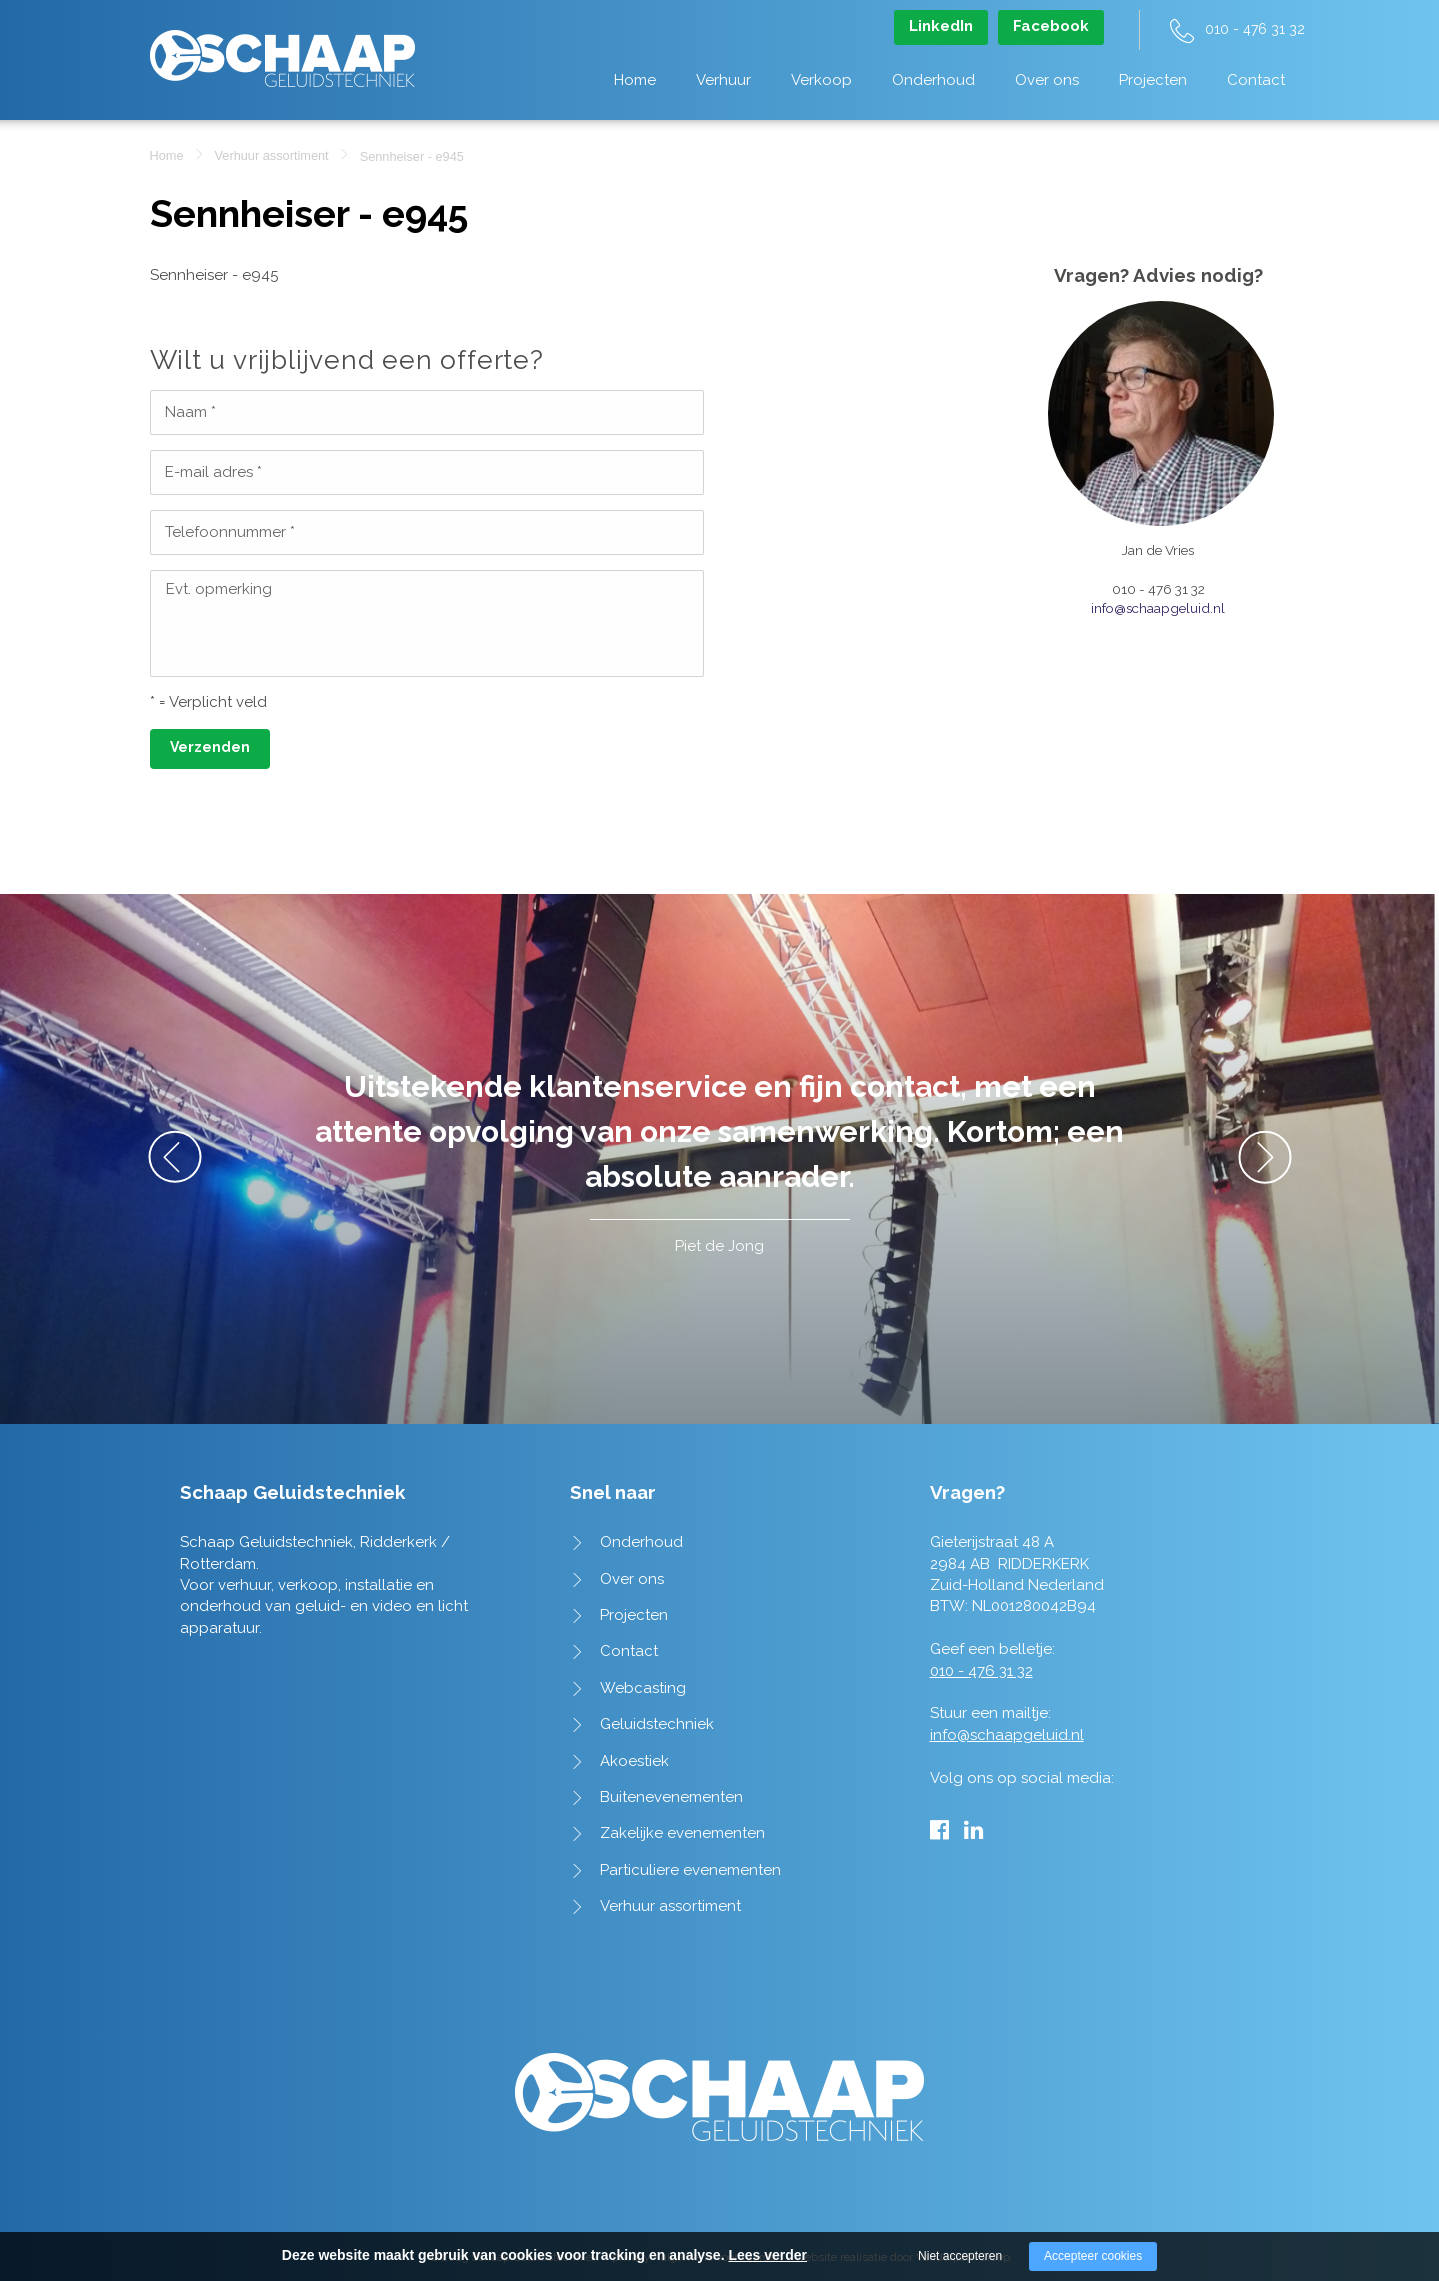 The width and height of the screenshot is (1439, 2281). What do you see at coordinates (767, 2255) in the screenshot?
I see `Lees verder` at bounding box center [767, 2255].